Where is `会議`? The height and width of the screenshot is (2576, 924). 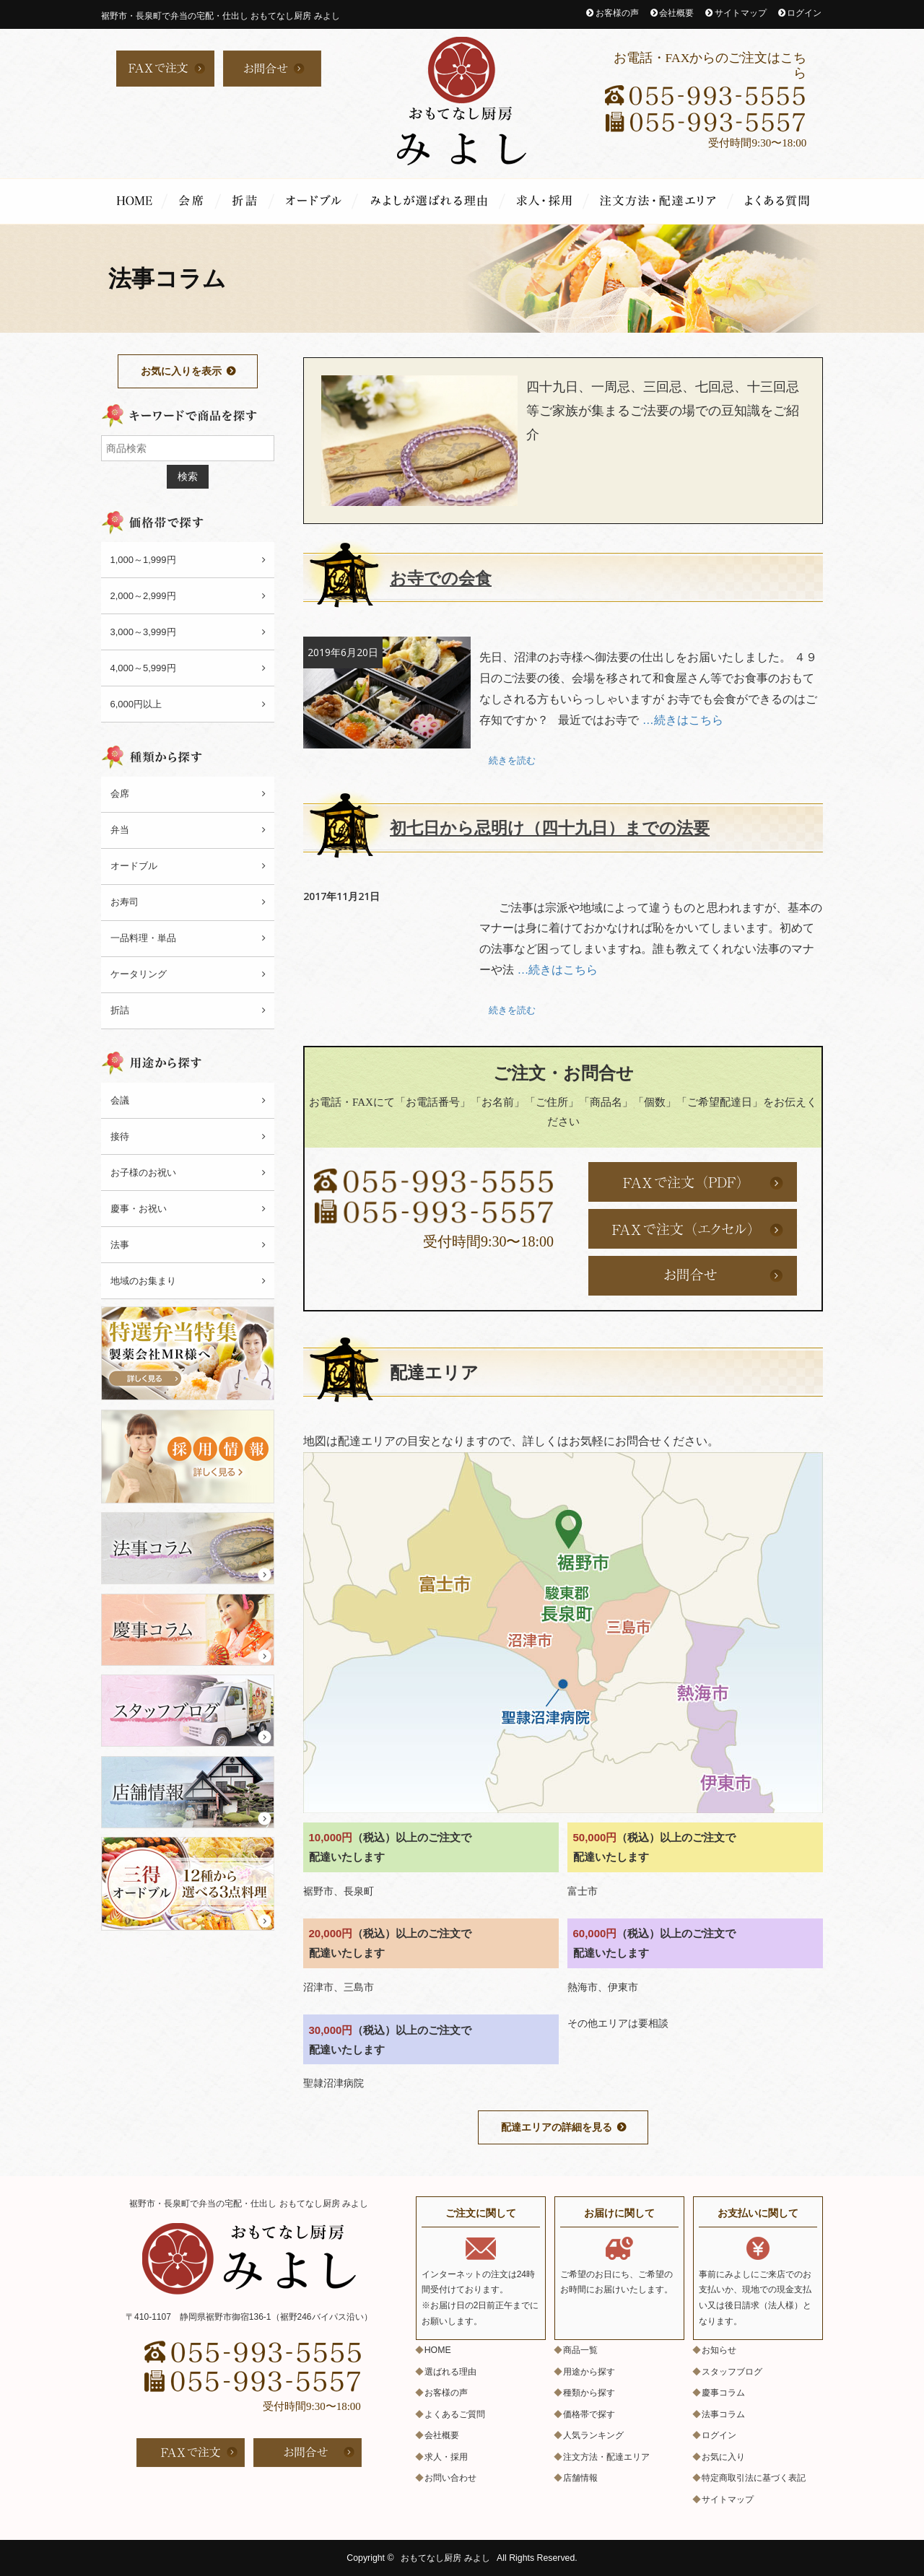 会議 is located at coordinates (119, 1100).